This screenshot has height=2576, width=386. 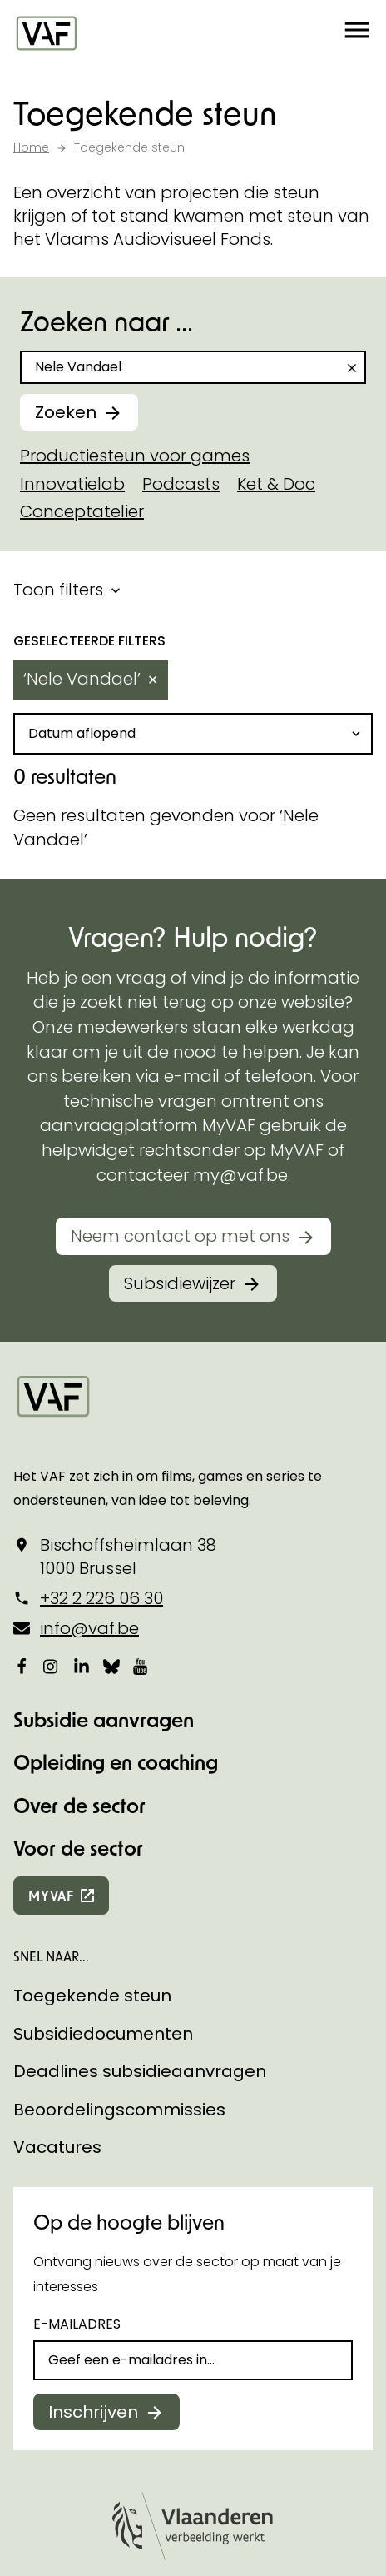 I want to click on Subsidiewijzer, so click(x=179, y=1072).